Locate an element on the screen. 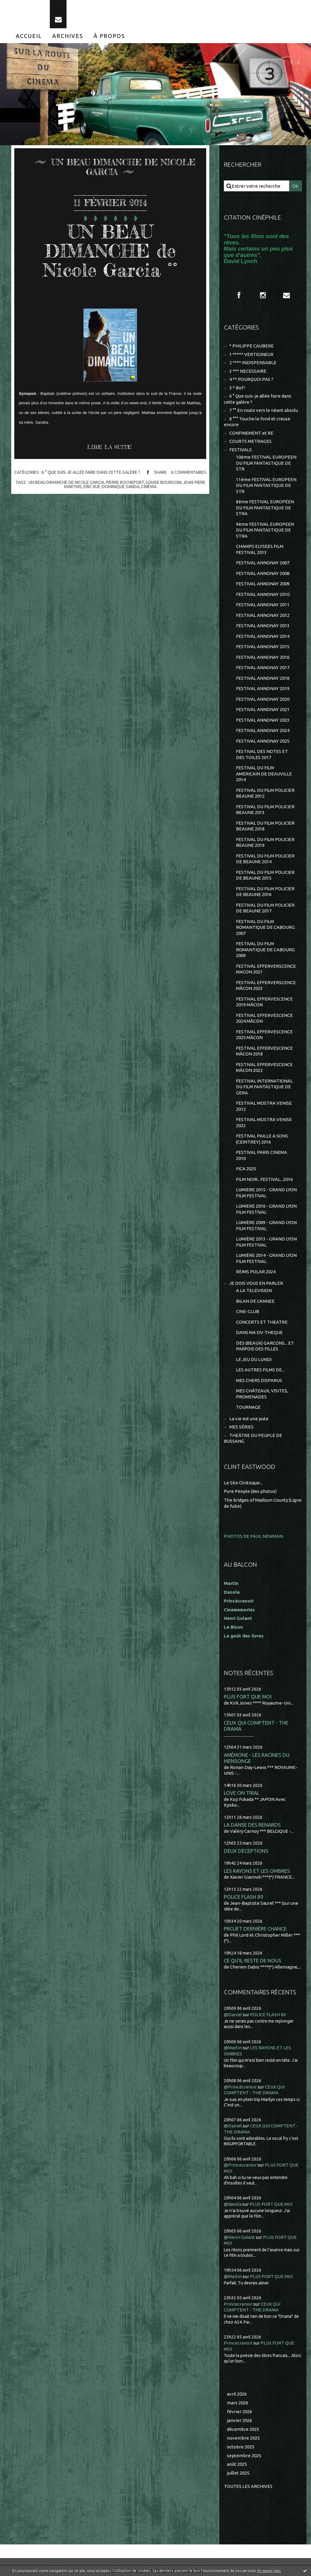  Le Site Clintisque... is located at coordinates (243, 1482).